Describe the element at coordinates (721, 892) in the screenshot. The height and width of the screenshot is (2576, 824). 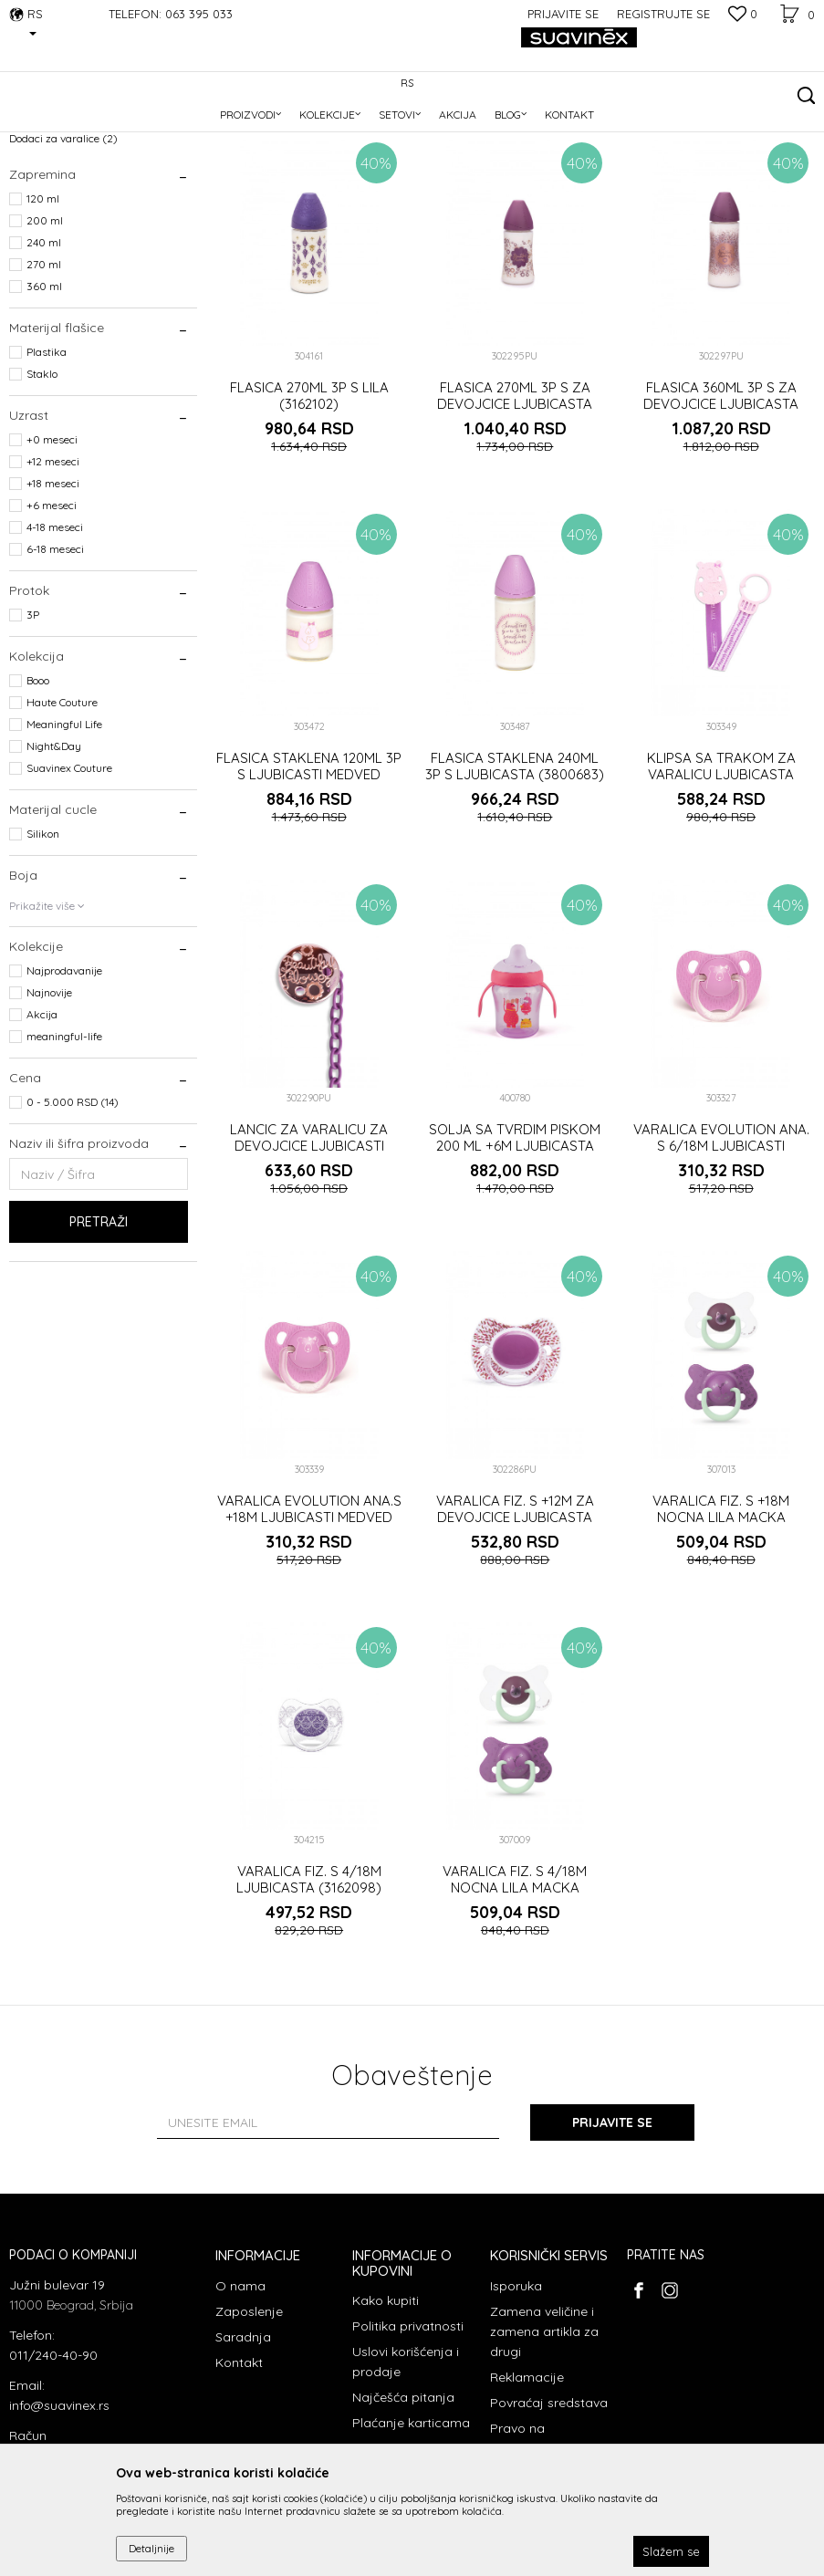
I see `KLIPSA SA TRAKOM ZA VARALICU LJUBICASTA (3303308)` at that location.